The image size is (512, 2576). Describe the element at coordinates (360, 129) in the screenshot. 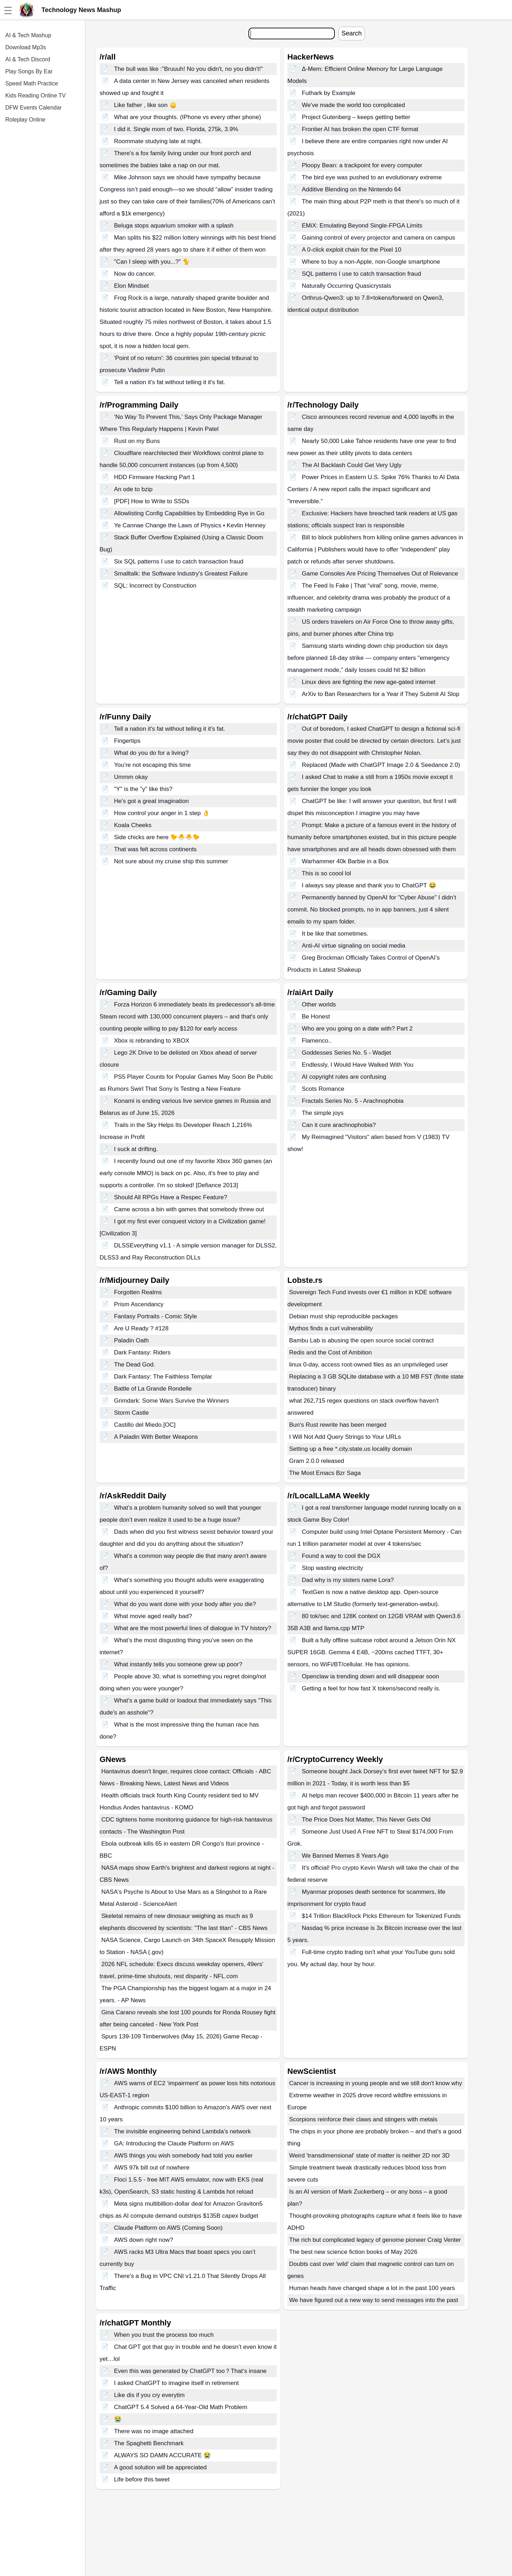

I see `Frontier AI has broken the open CTF format` at that location.